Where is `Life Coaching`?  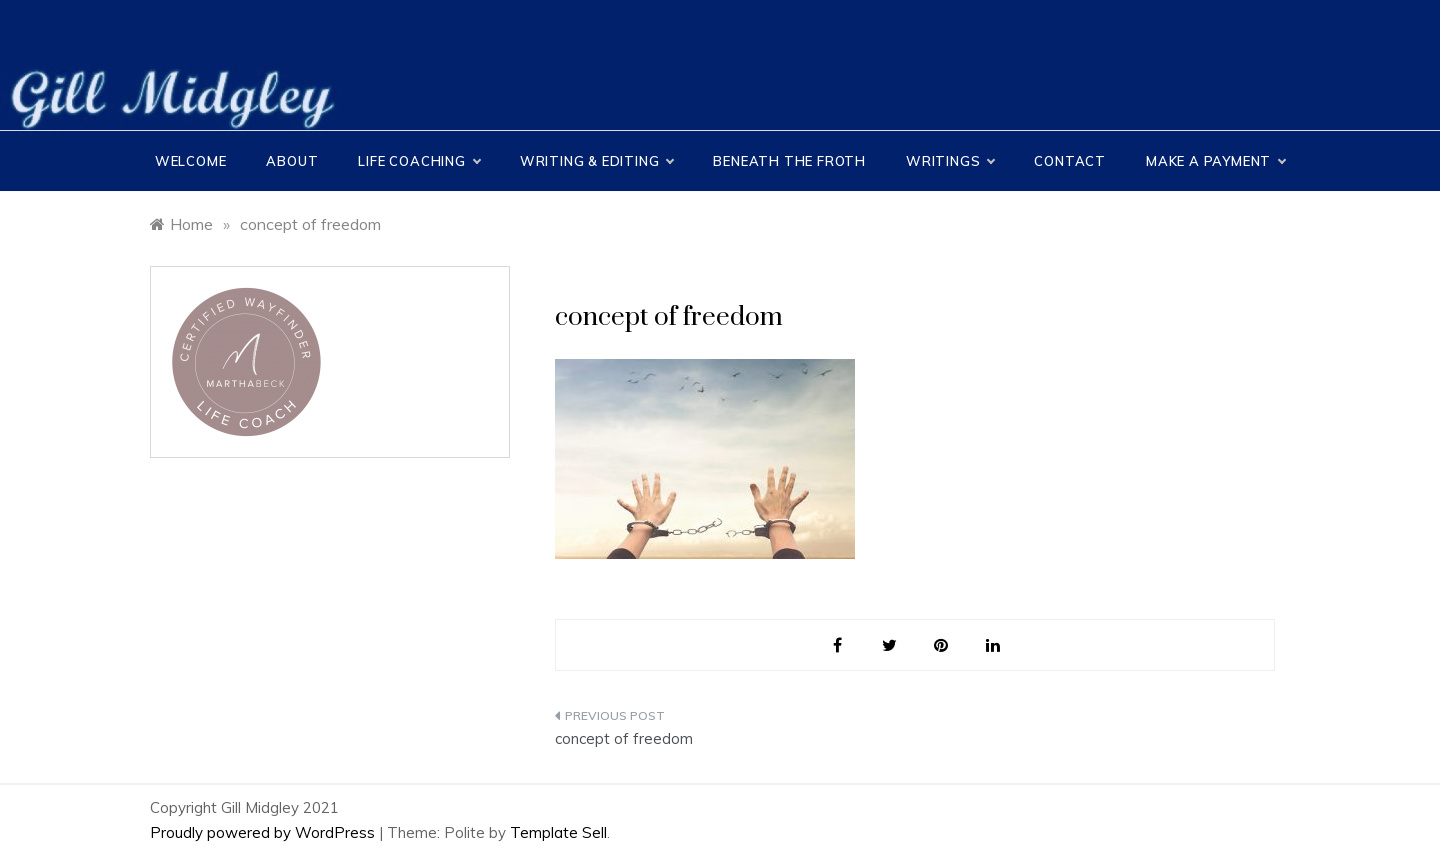
Life Coaching is located at coordinates (418, 161).